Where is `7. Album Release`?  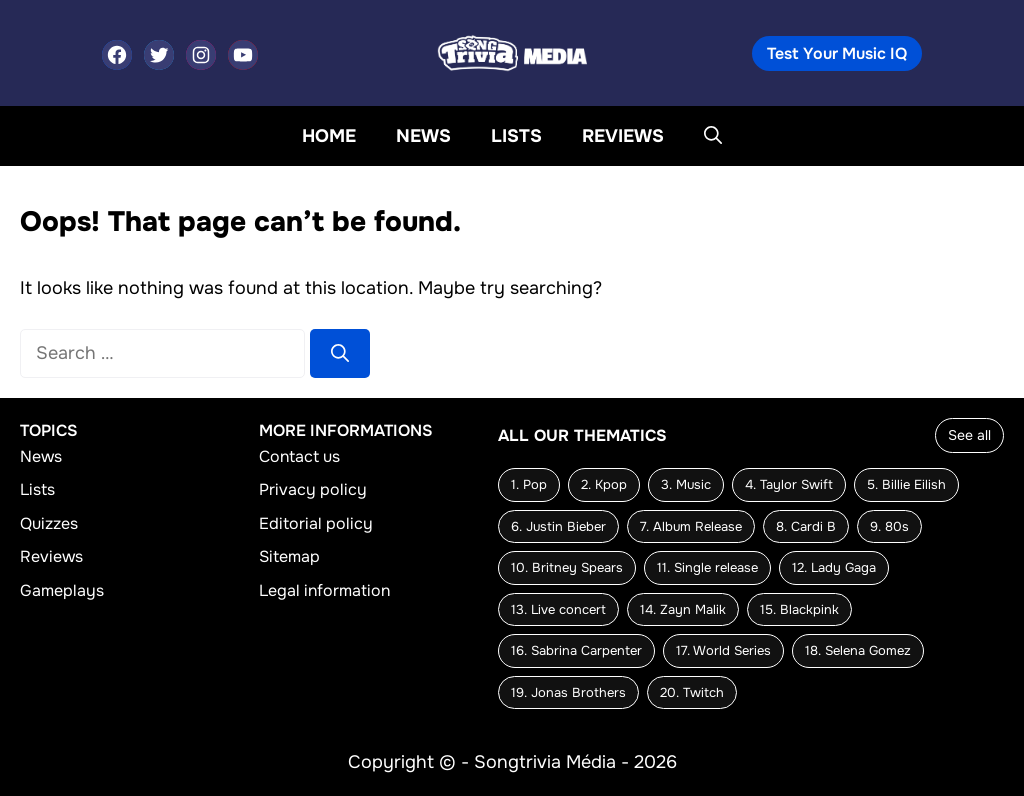 7. Album Release is located at coordinates (691, 526).